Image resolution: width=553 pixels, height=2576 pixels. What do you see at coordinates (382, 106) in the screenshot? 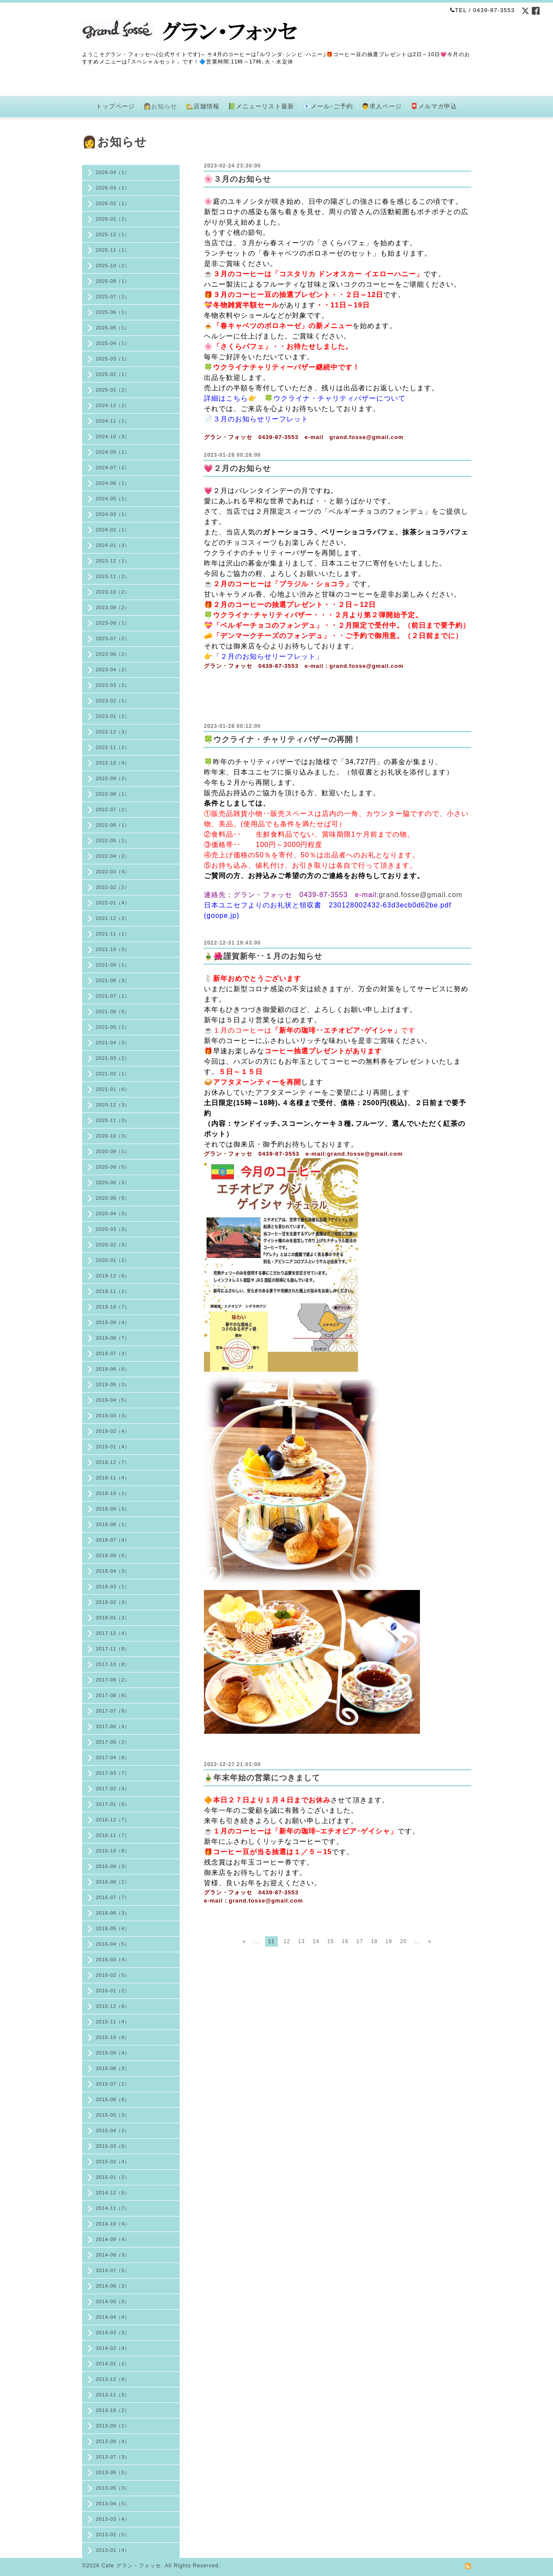
I see `👨求人ページ` at bounding box center [382, 106].